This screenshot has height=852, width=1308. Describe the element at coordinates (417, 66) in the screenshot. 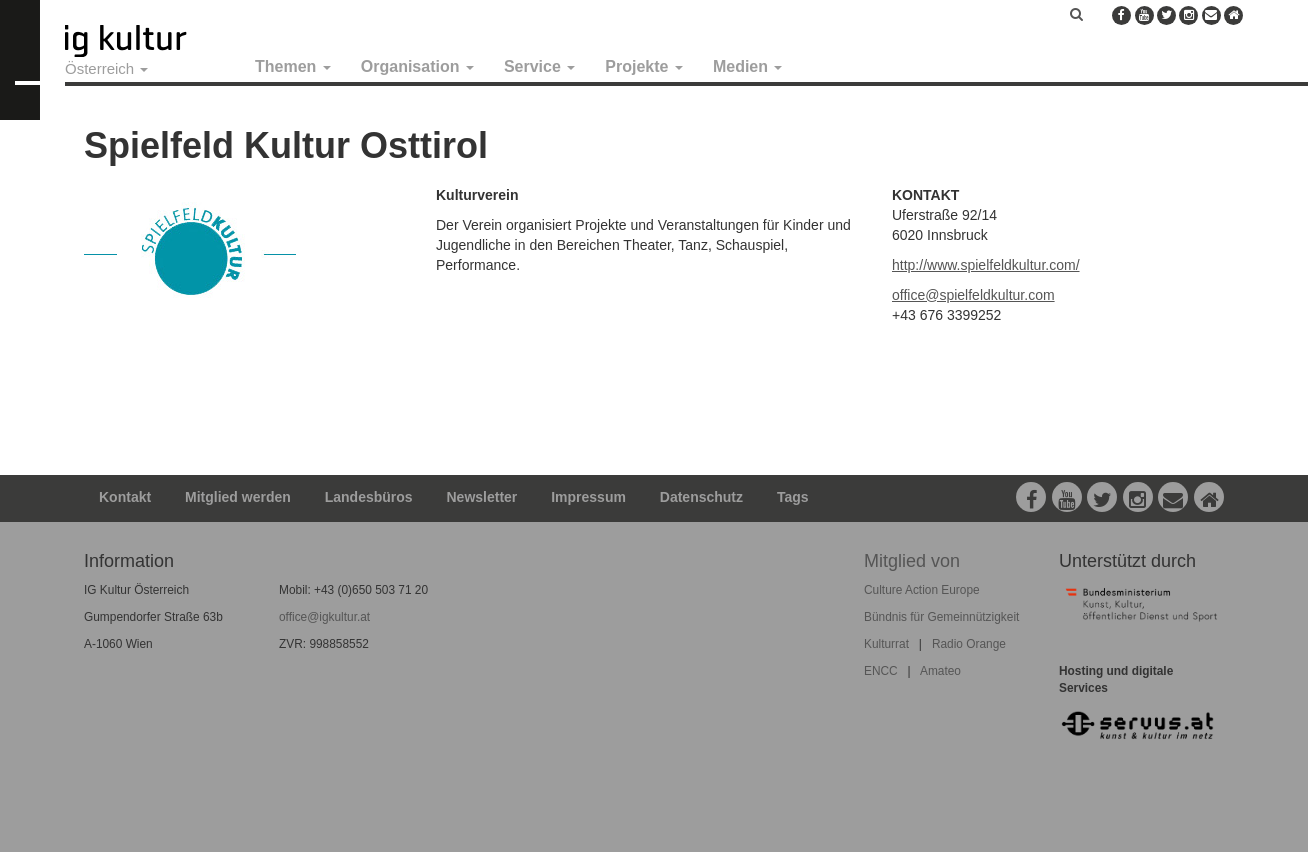

I see `Organisation` at that location.